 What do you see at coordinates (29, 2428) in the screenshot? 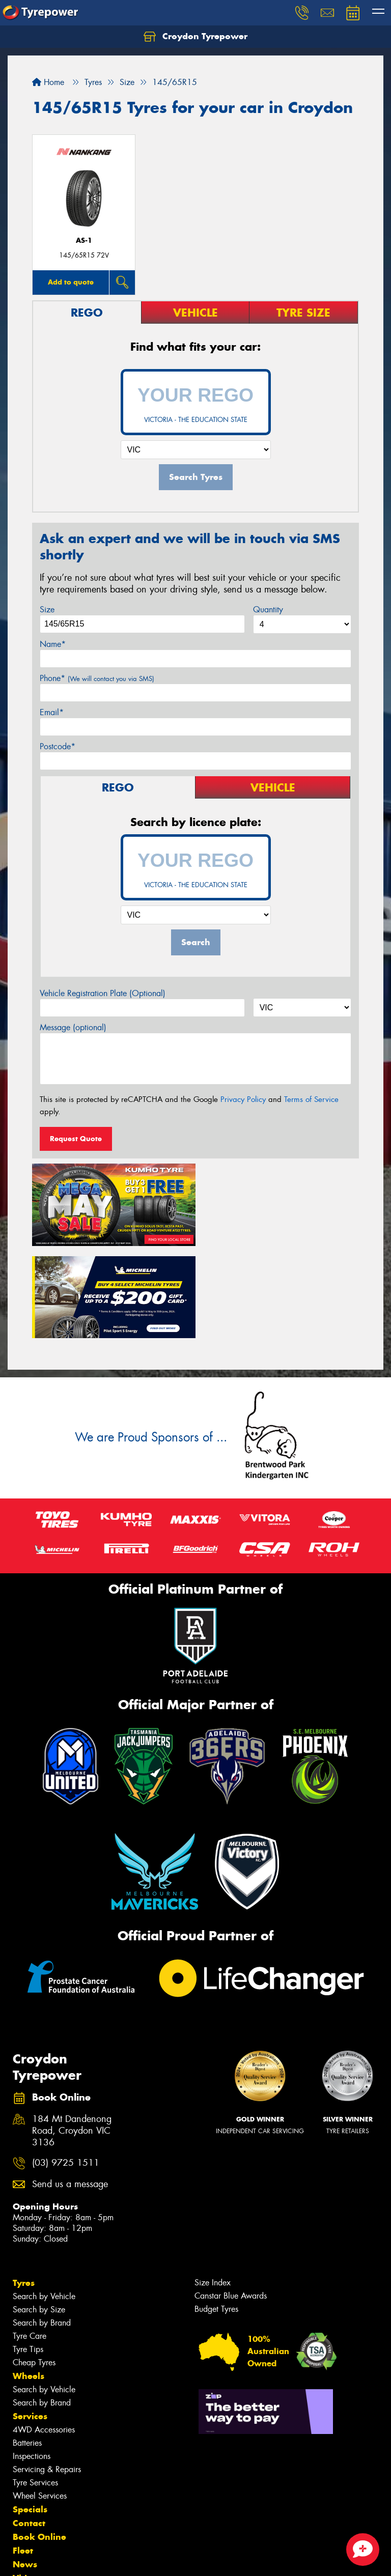
I see `Contact` at bounding box center [29, 2428].